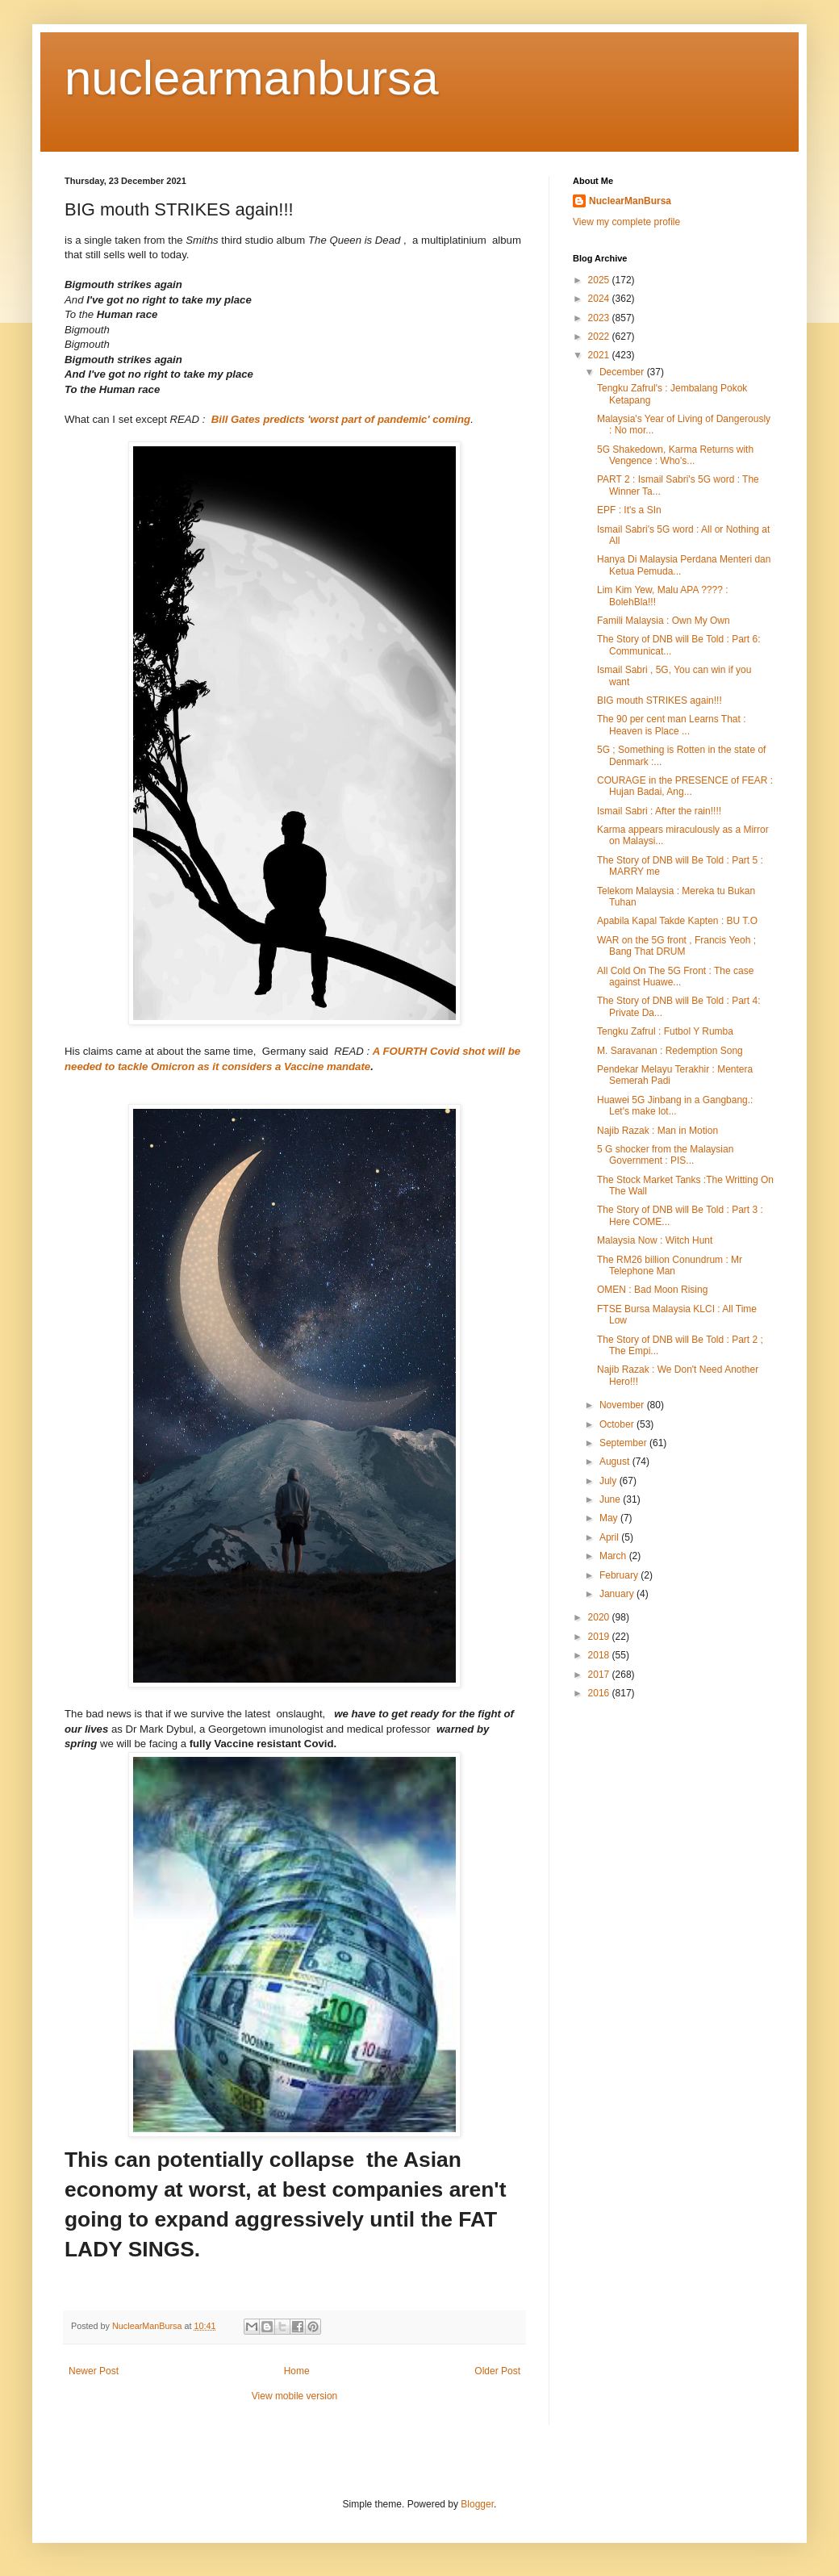 This screenshot has height=2576, width=839. Describe the element at coordinates (600, 1655) in the screenshot. I see `2018` at that location.